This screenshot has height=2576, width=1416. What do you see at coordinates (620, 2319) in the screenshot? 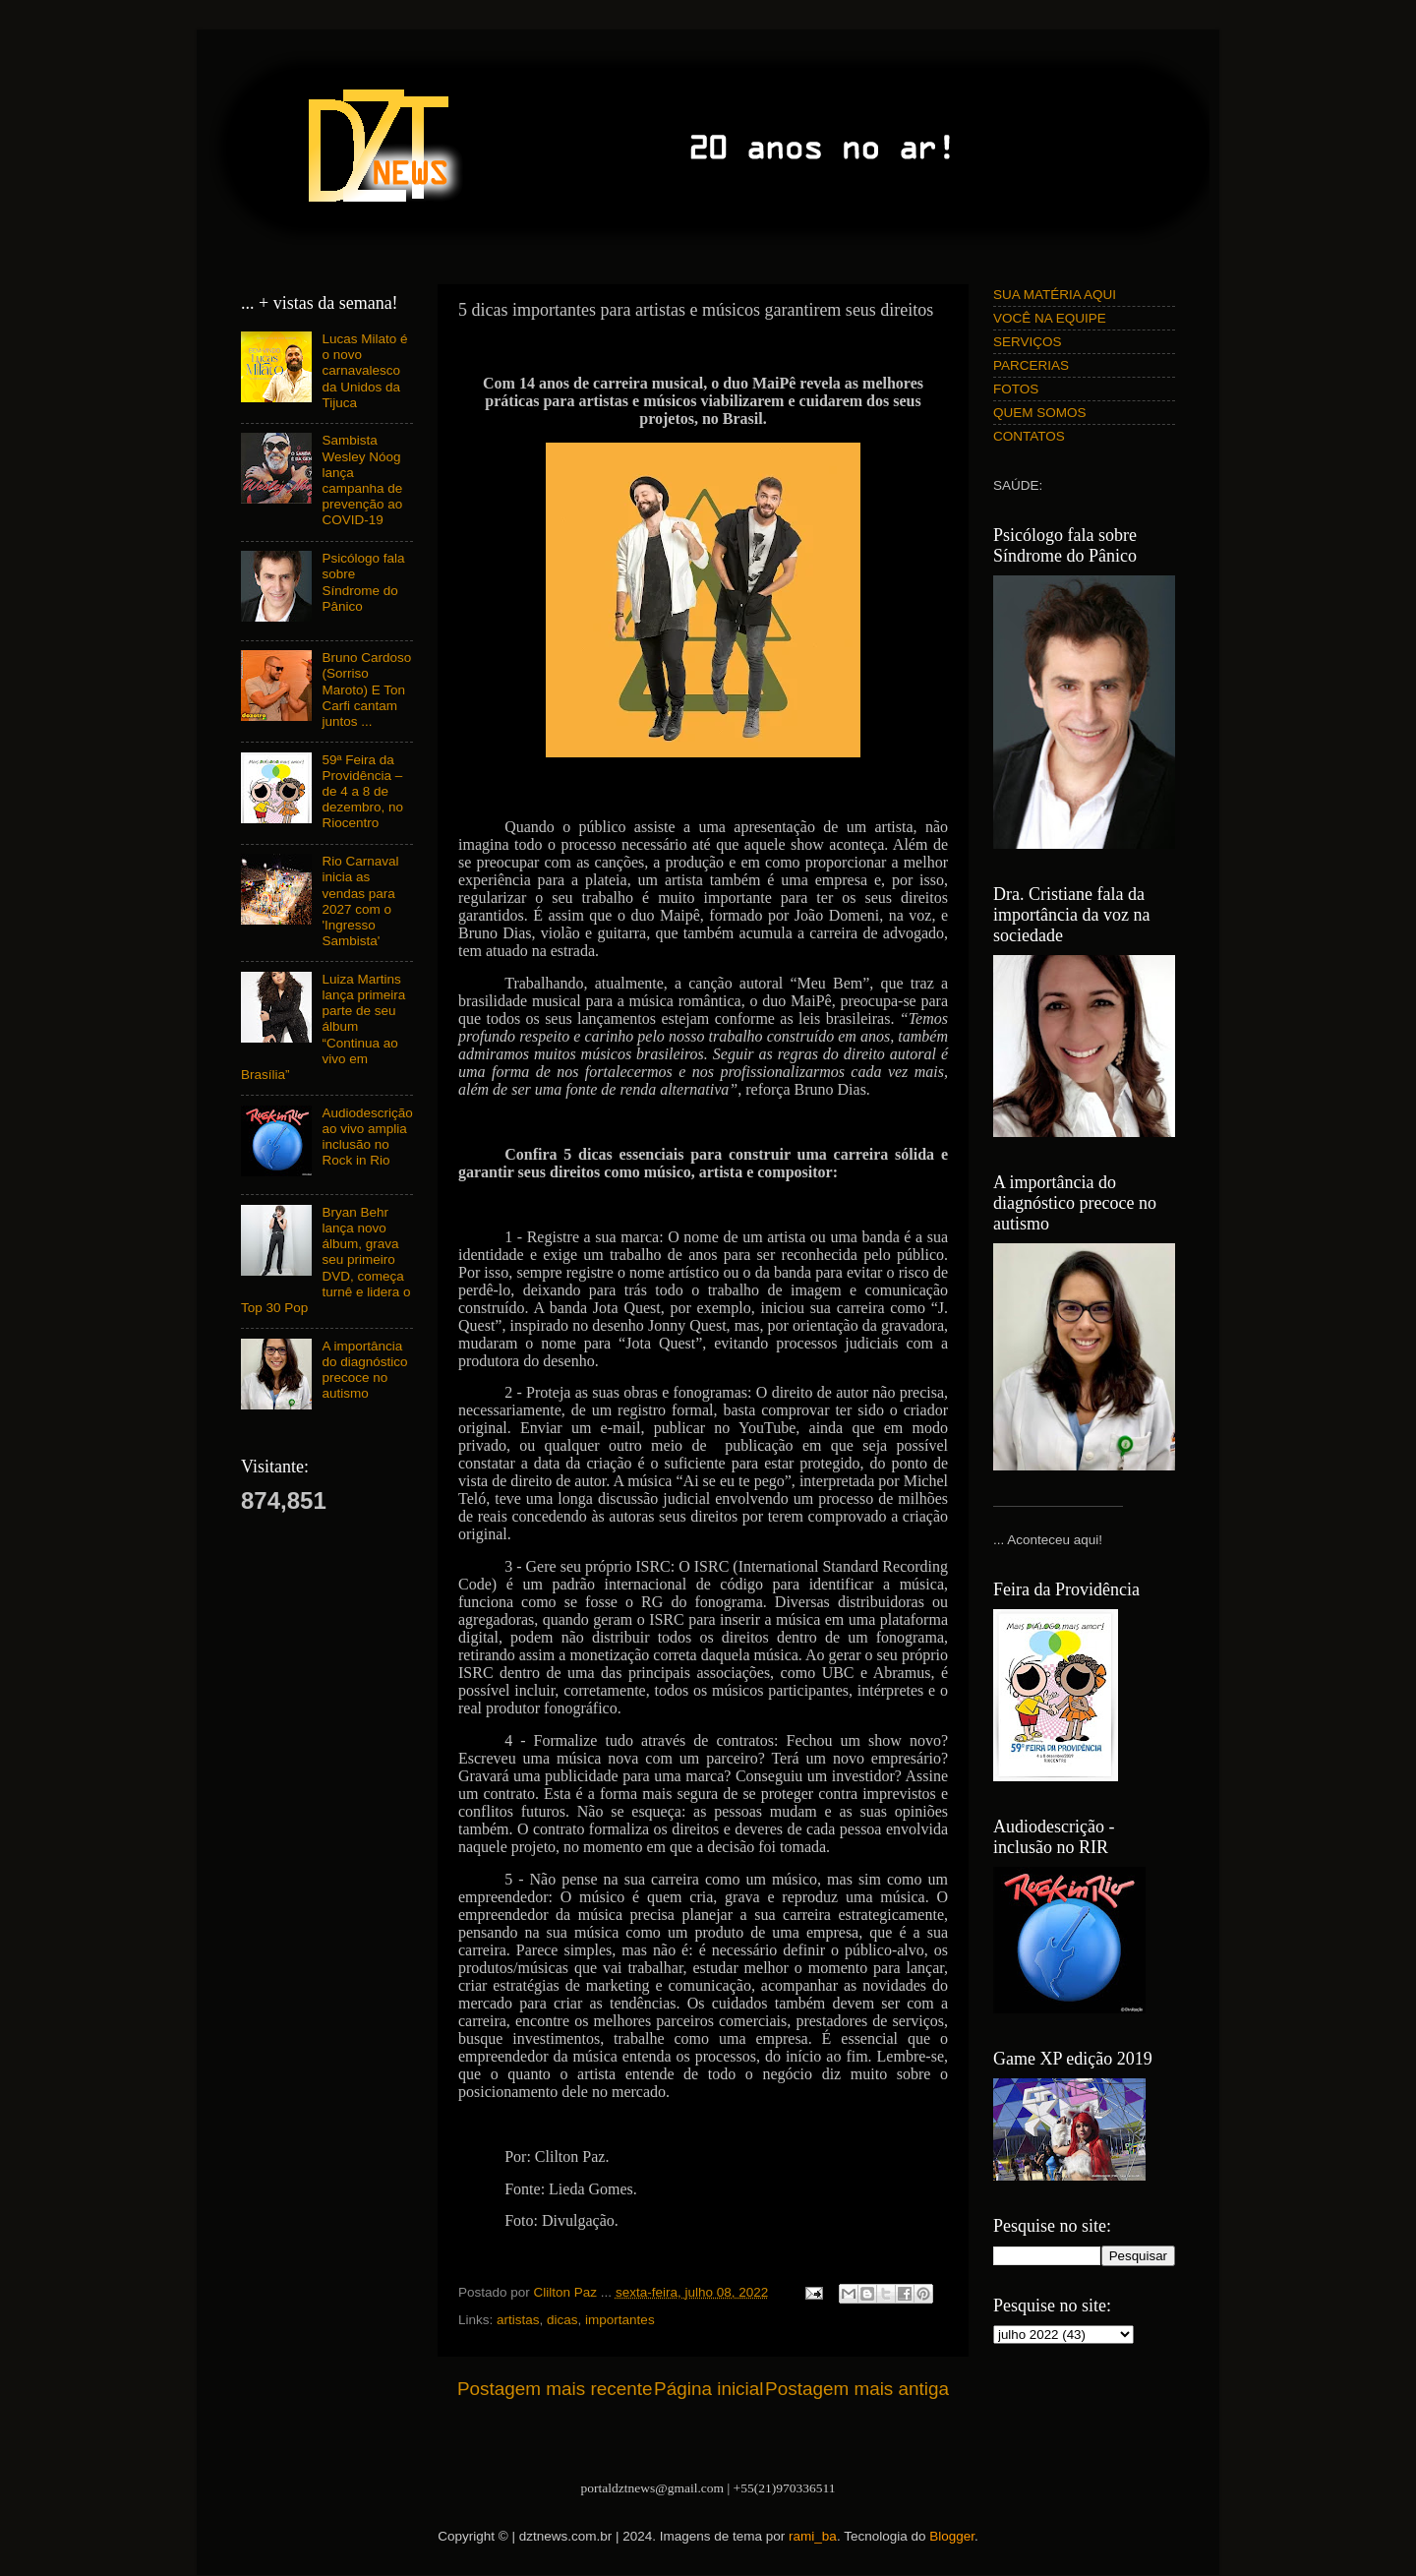
I see `importantes` at bounding box center [620, 2319].